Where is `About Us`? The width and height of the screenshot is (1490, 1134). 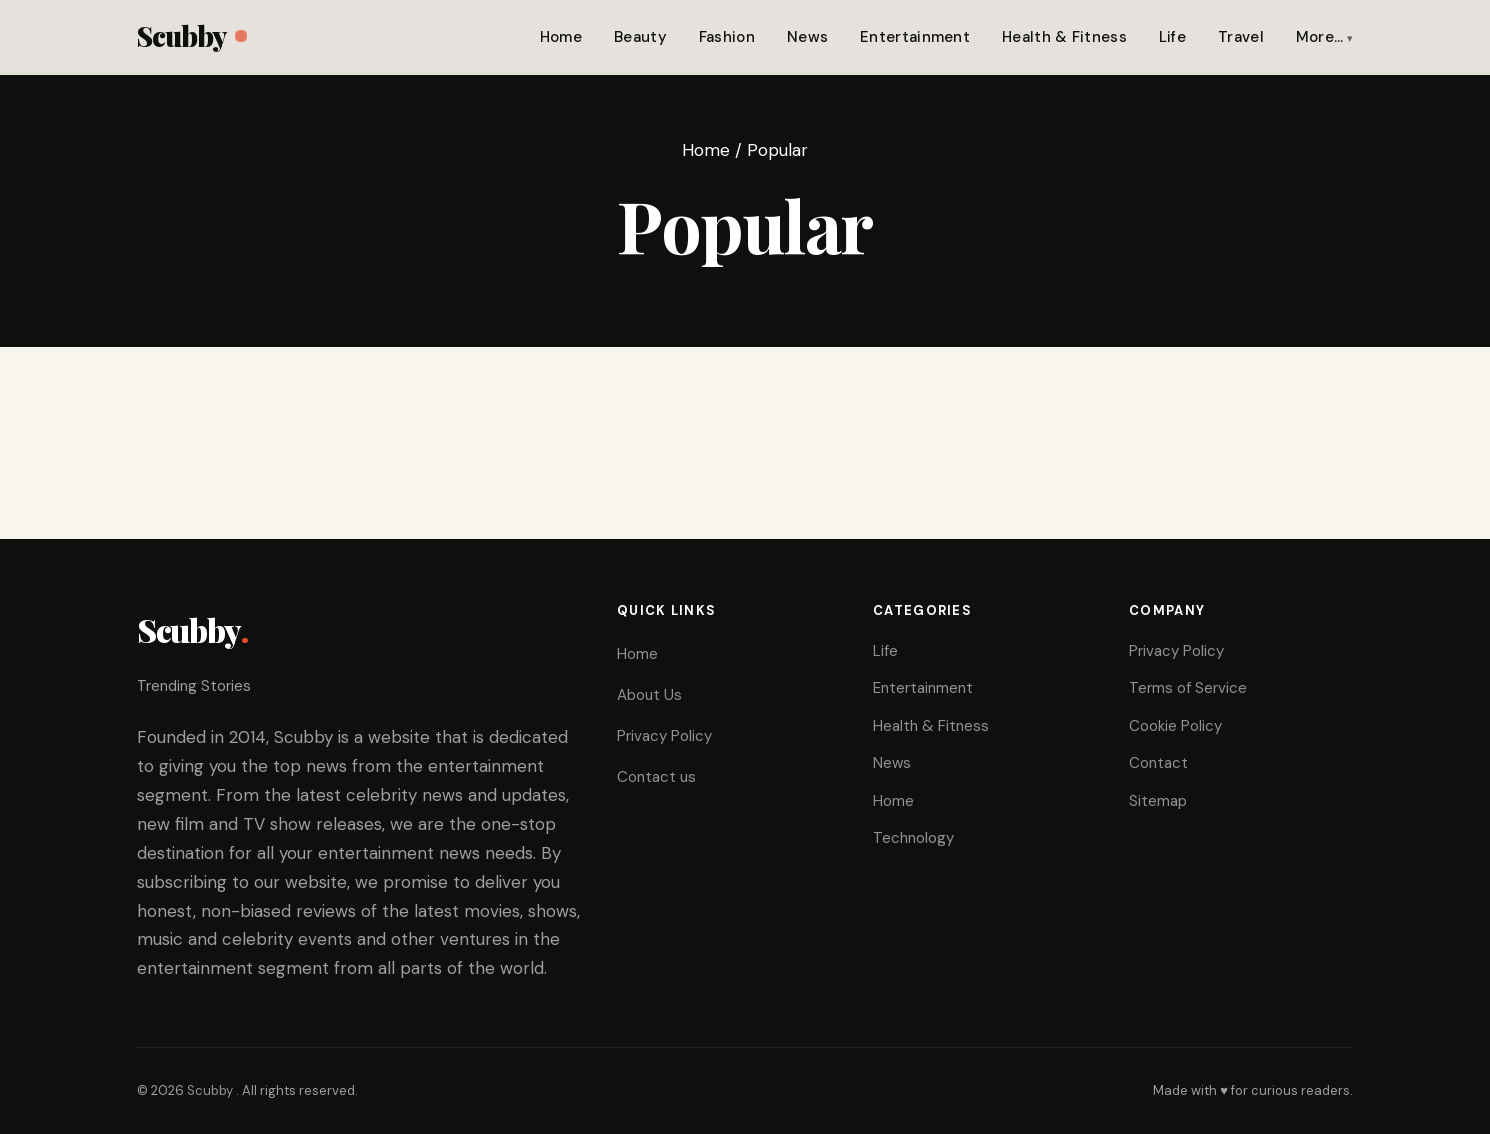 About Us is located at coordinates (649, 695).